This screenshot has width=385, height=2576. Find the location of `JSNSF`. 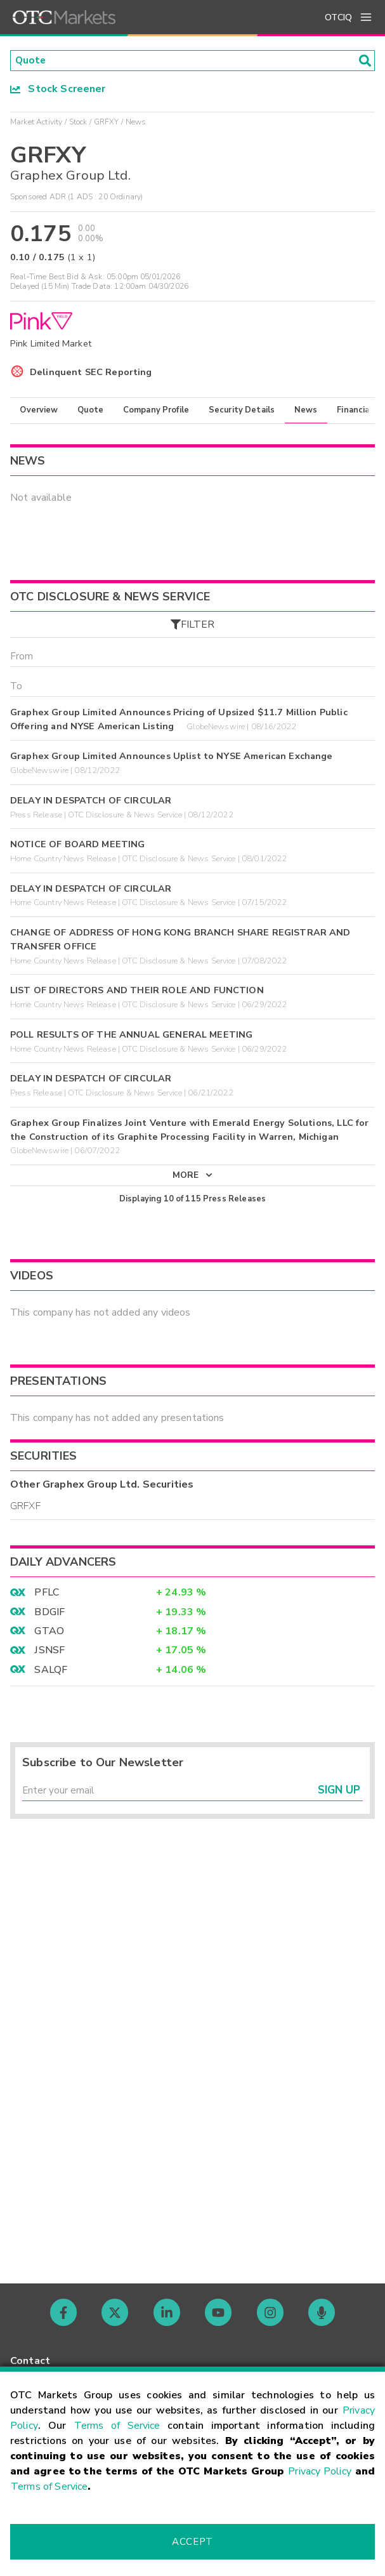

JSNSF is located at coordinates (49, 1654).